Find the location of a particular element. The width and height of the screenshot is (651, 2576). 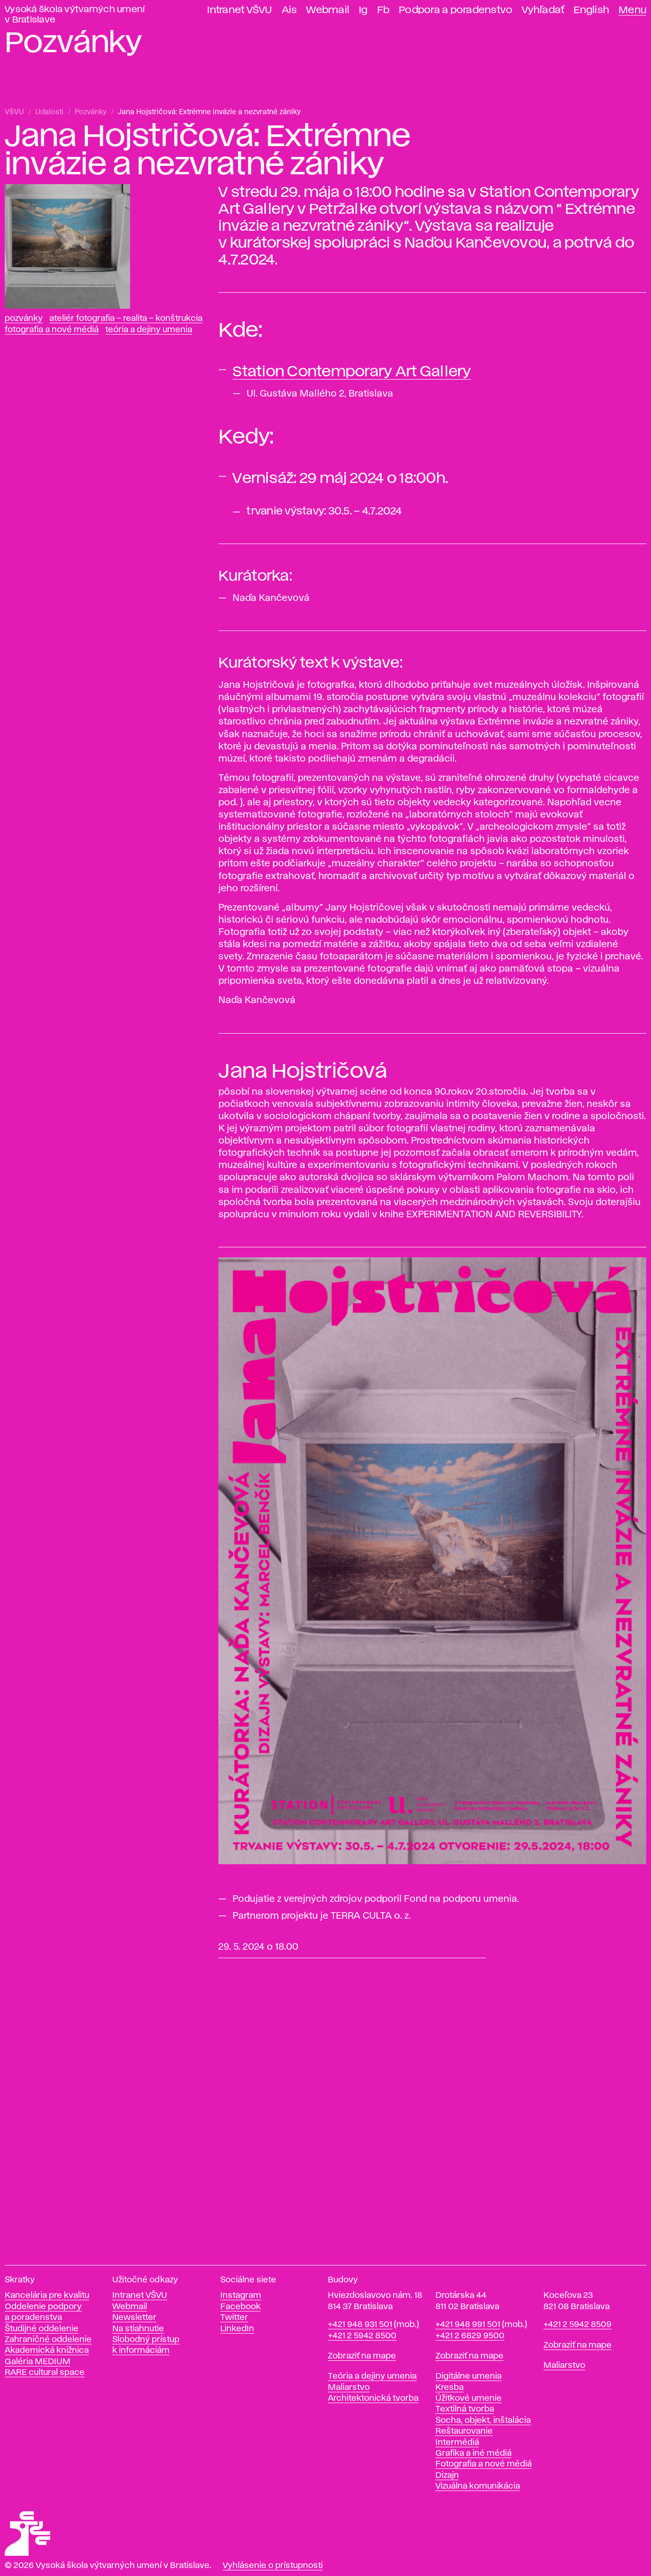

Udalosti is located at coordinates (49, 112).